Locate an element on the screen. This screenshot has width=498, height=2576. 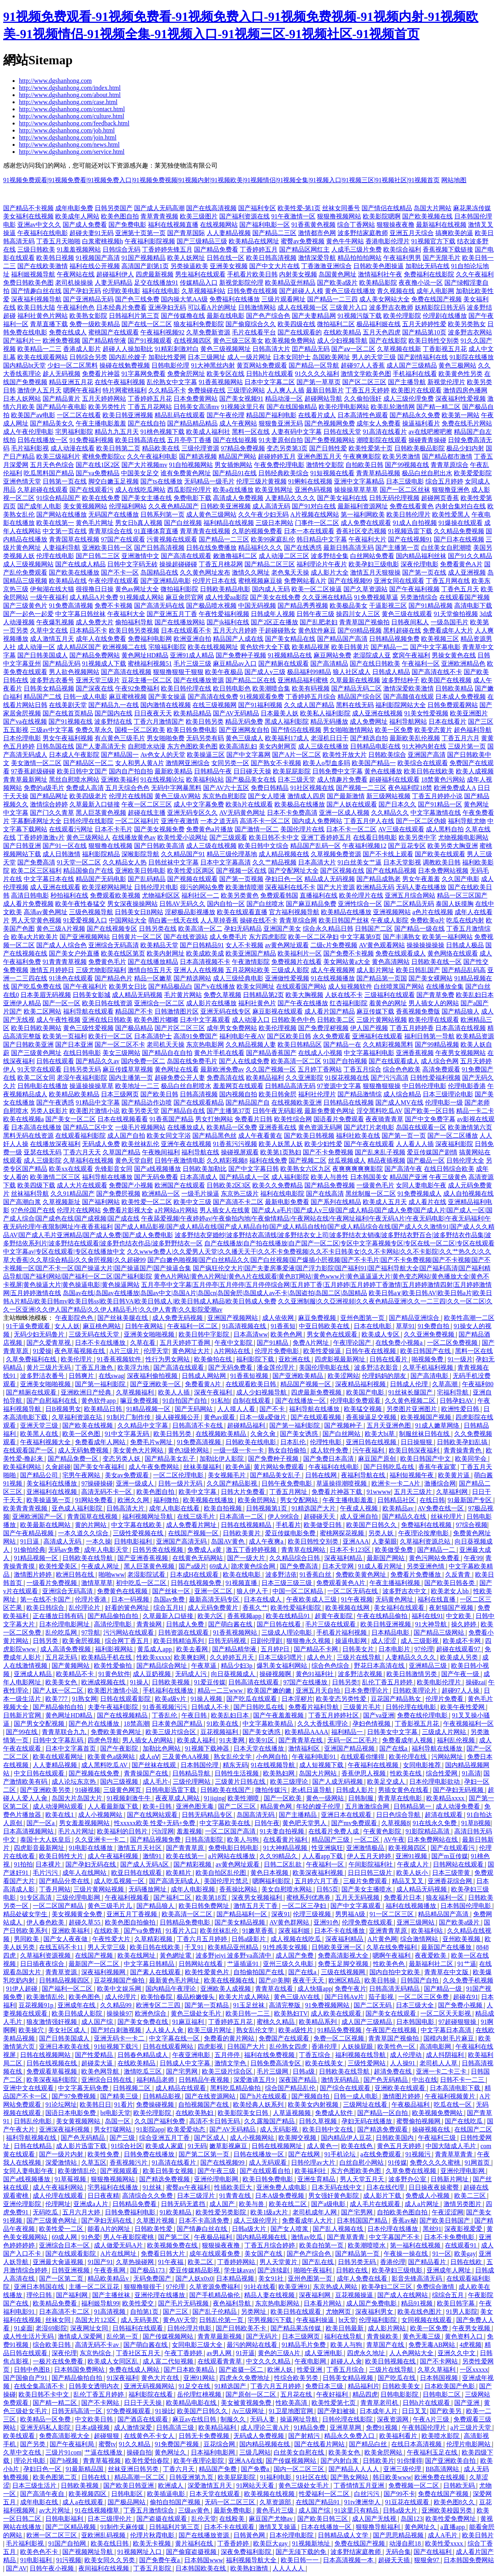
男人欲色视频网站 is located at coordinates (74, 671).